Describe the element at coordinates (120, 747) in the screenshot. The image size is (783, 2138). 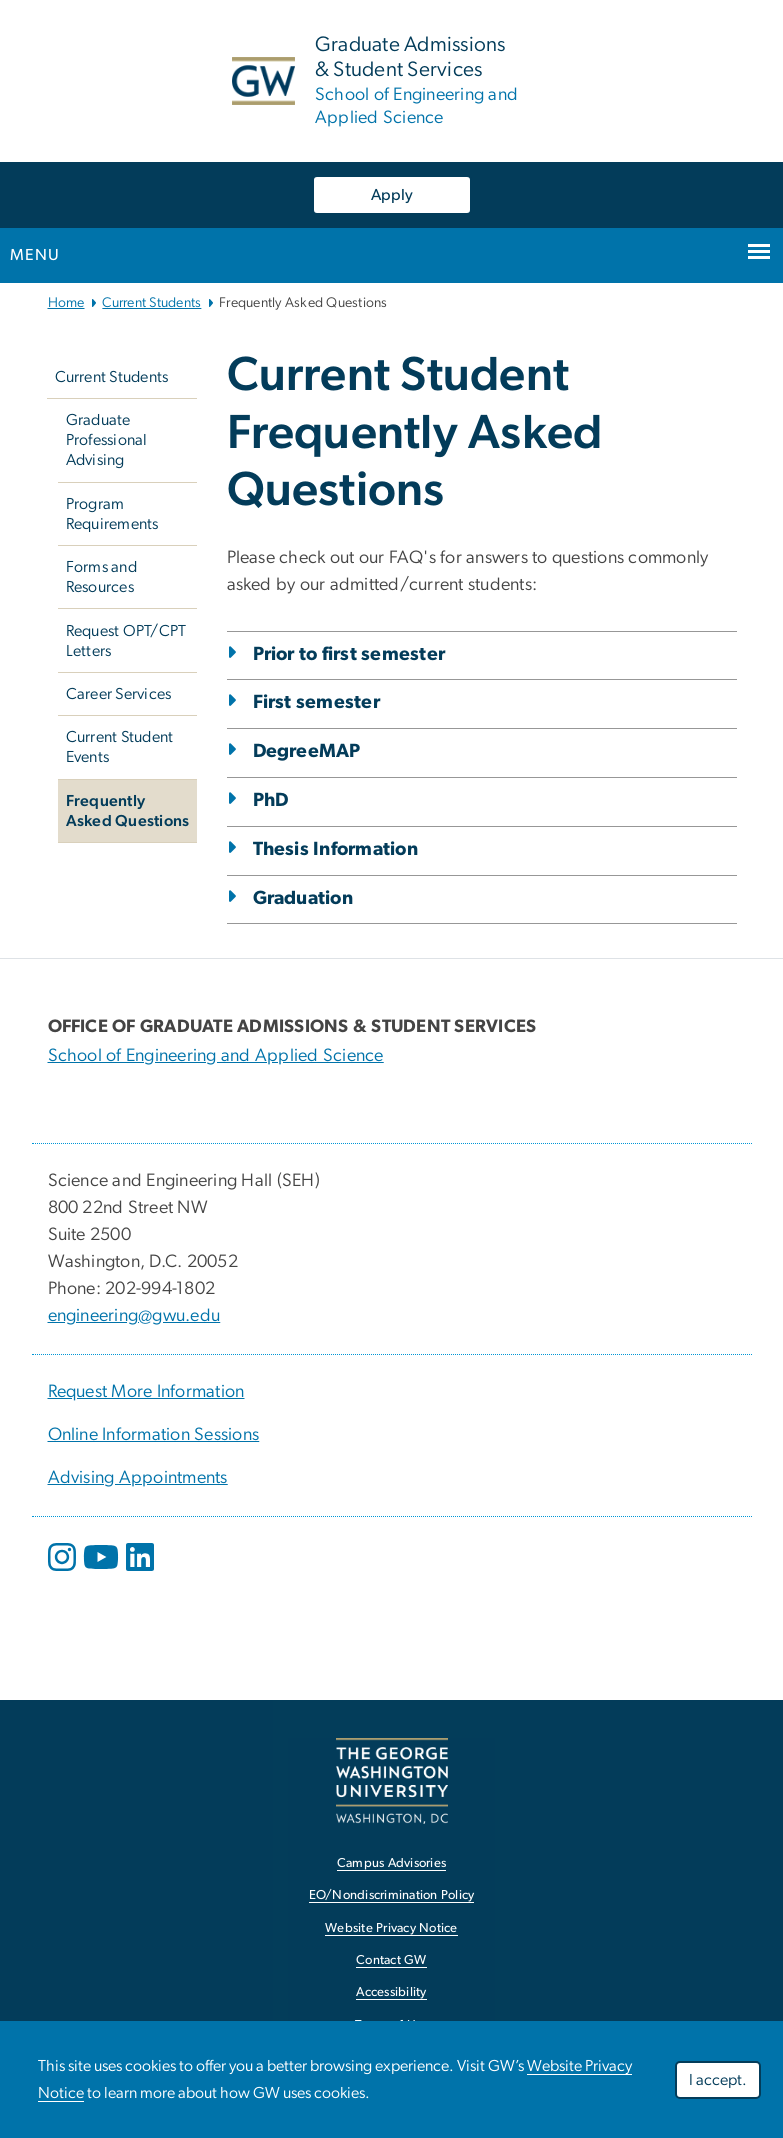
I see `Current Student Events` at that location.